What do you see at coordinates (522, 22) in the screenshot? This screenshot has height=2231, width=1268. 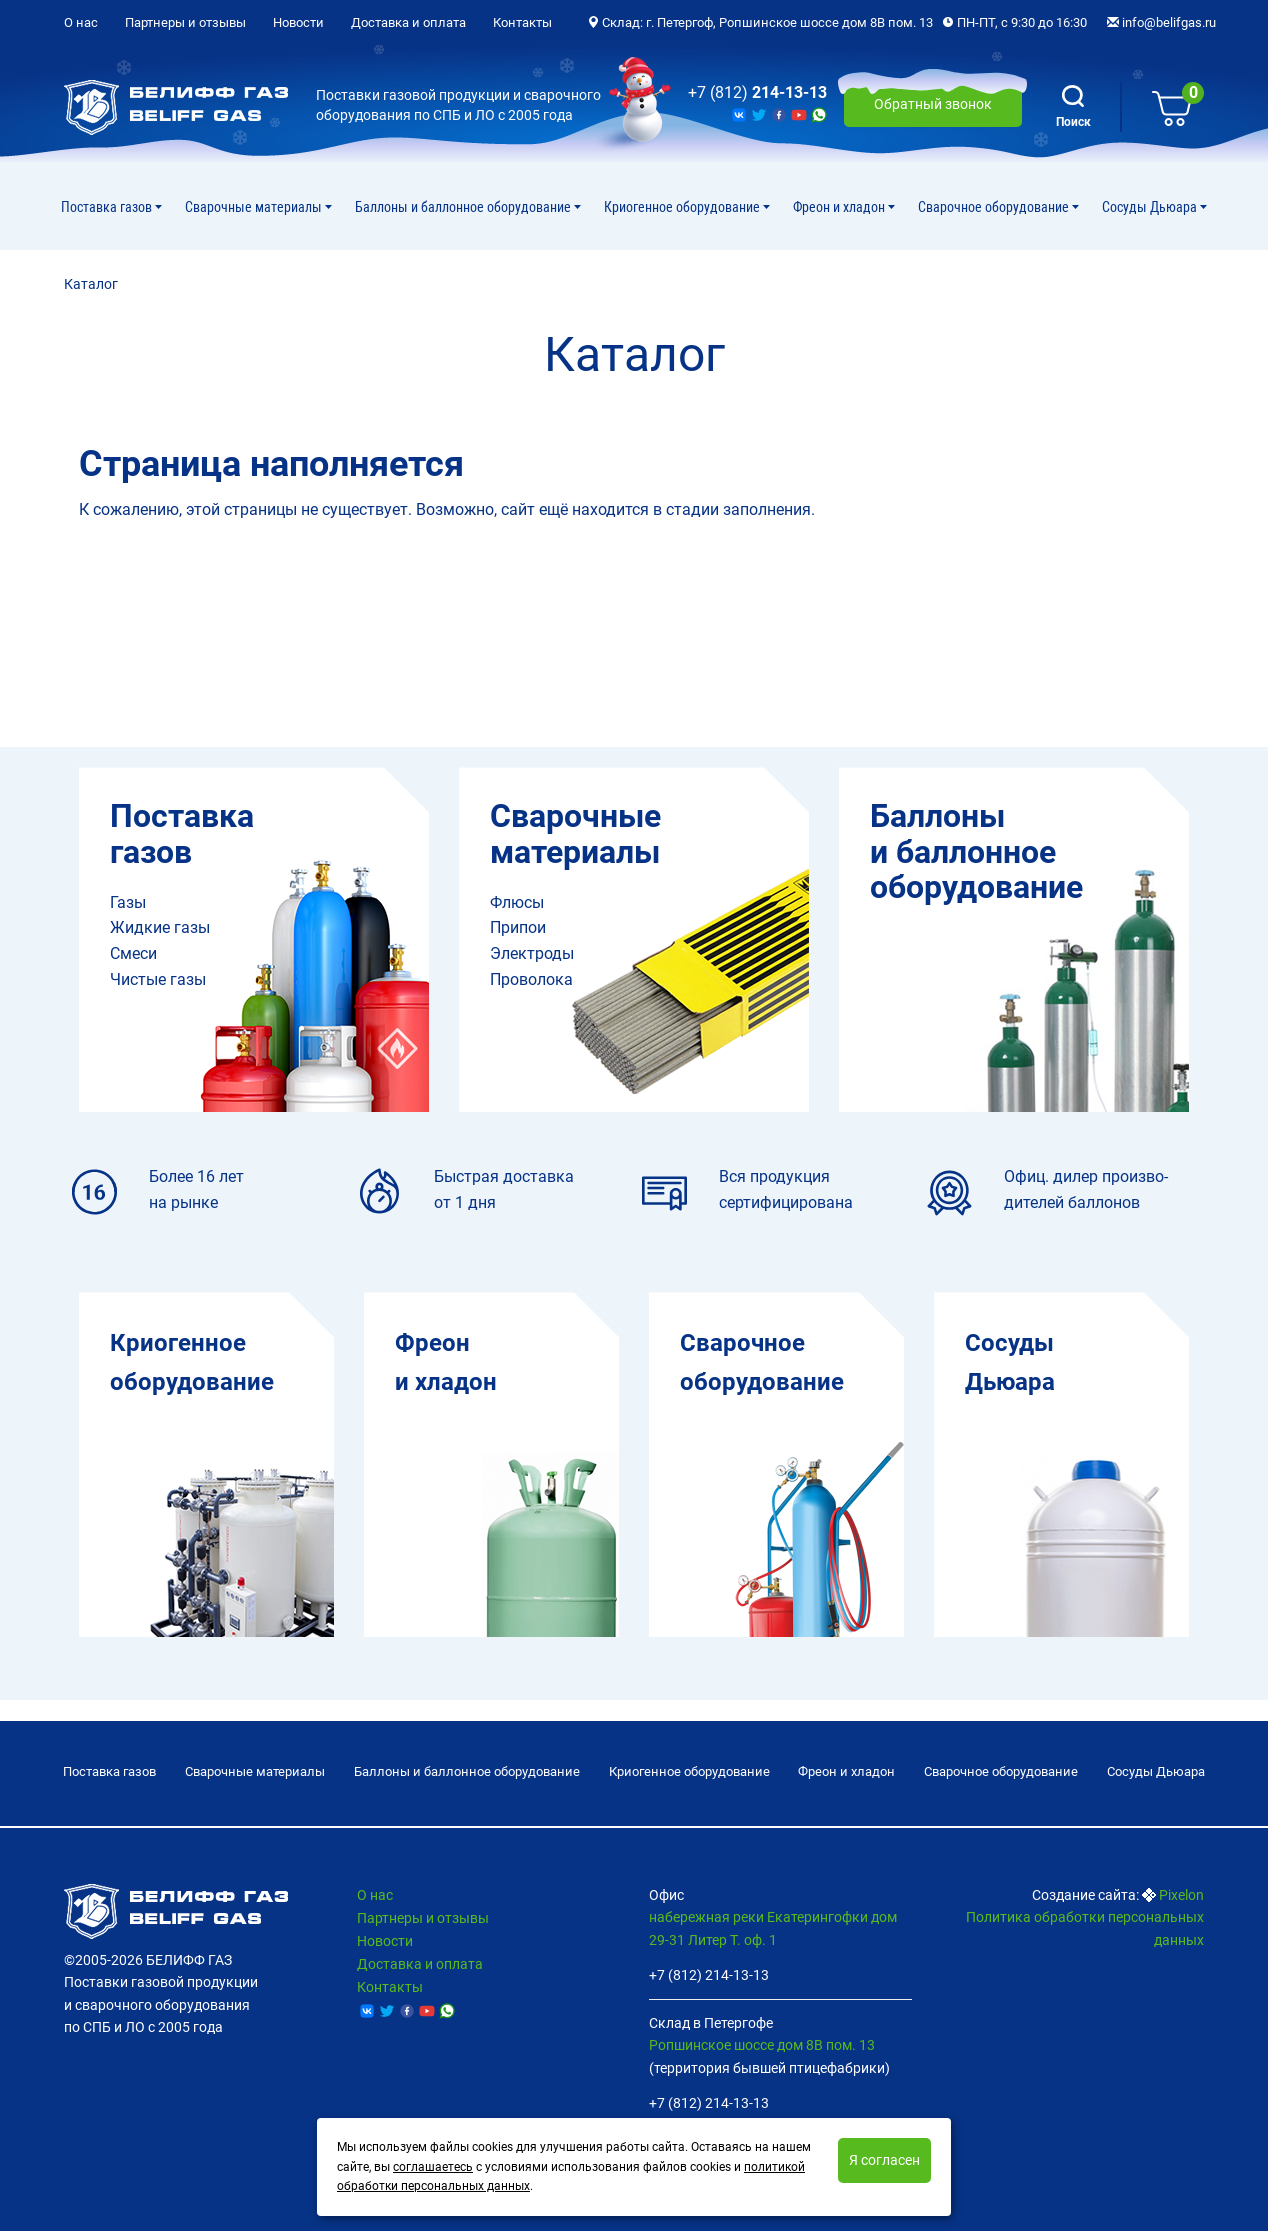 I see `Контакты` at bounding box center [522, 22].